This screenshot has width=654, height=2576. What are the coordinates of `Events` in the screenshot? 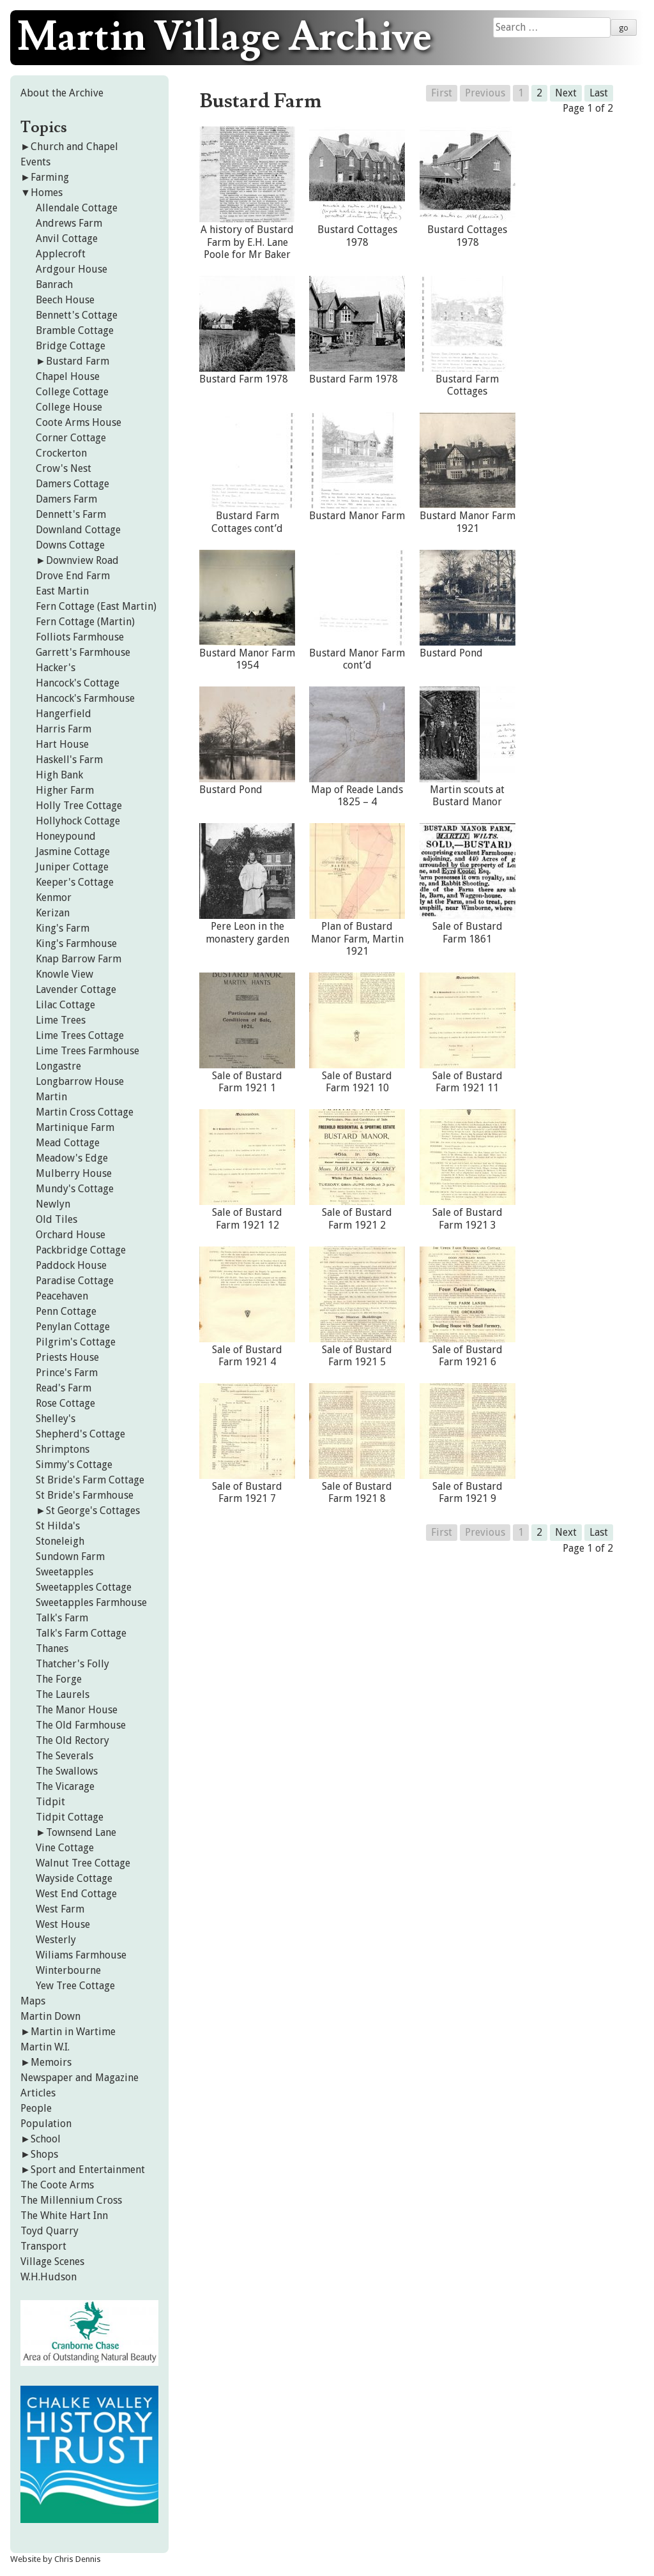 It's located at (35, 162).